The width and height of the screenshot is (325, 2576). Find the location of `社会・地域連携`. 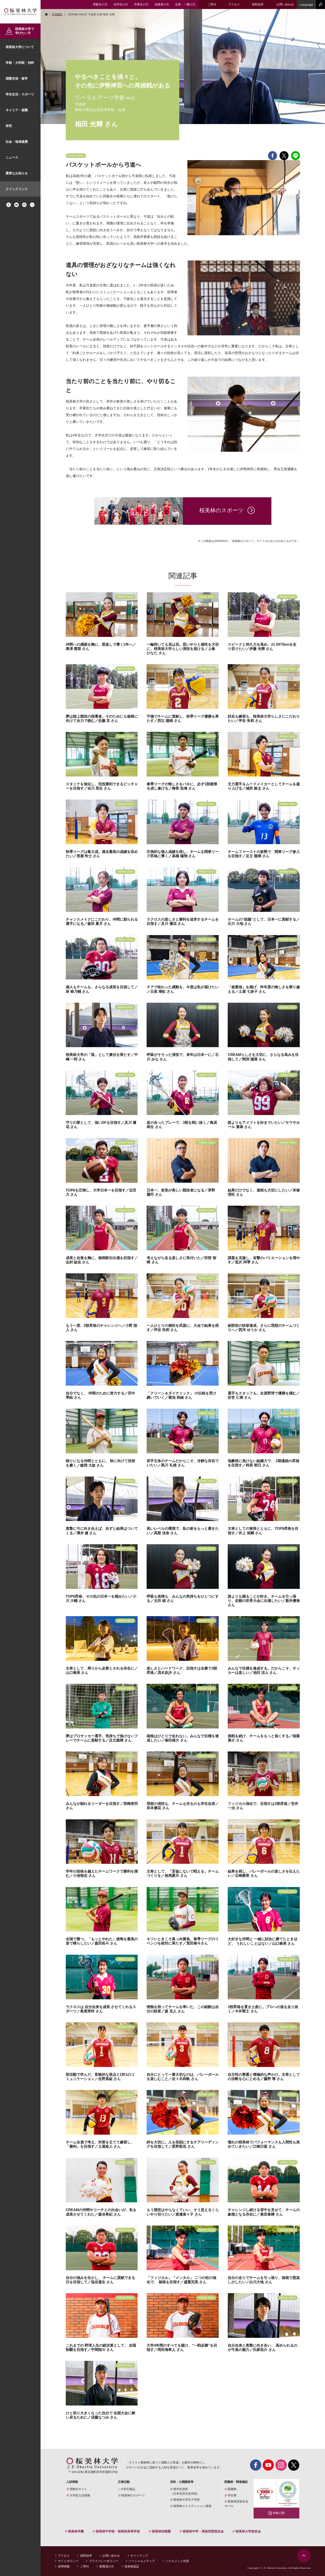

社会・地域連携 is located at coordinates (17, 141).